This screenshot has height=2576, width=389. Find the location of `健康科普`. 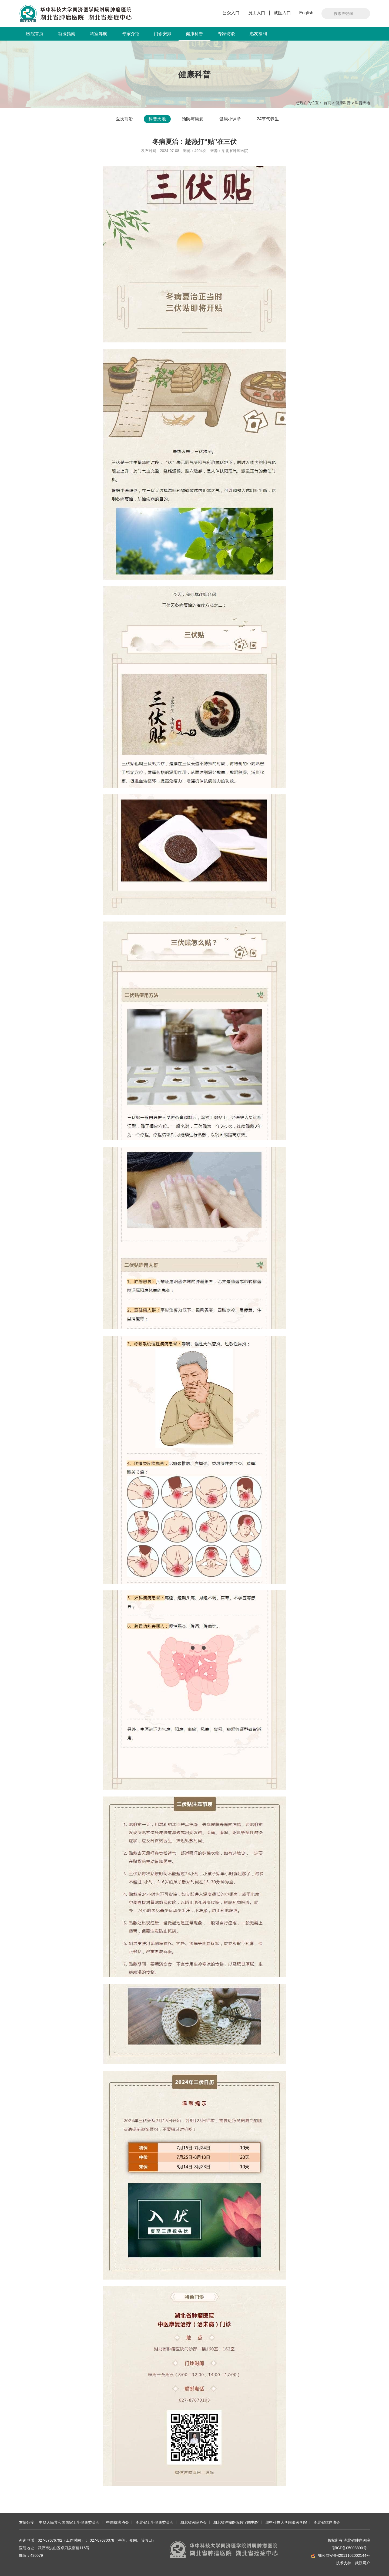

健康科普 is located at coordinates (194, 36).